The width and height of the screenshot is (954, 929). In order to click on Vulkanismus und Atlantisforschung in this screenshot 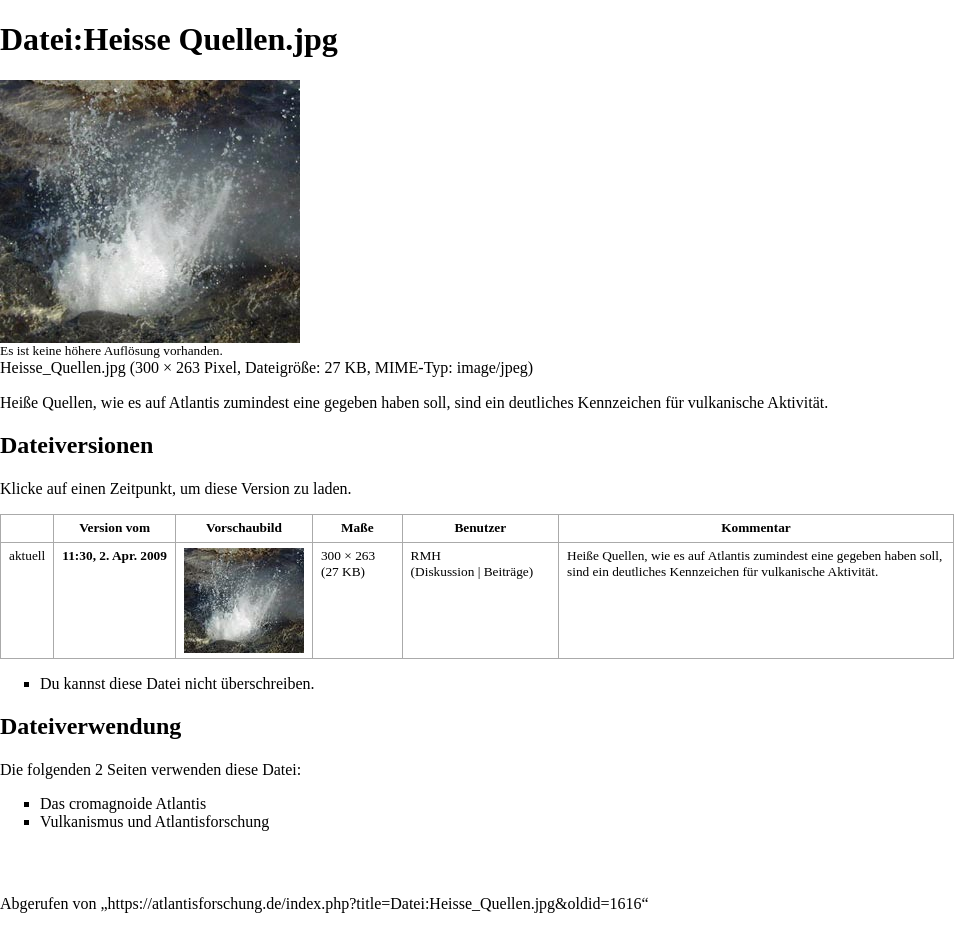, I will do `click(154, 821)`.